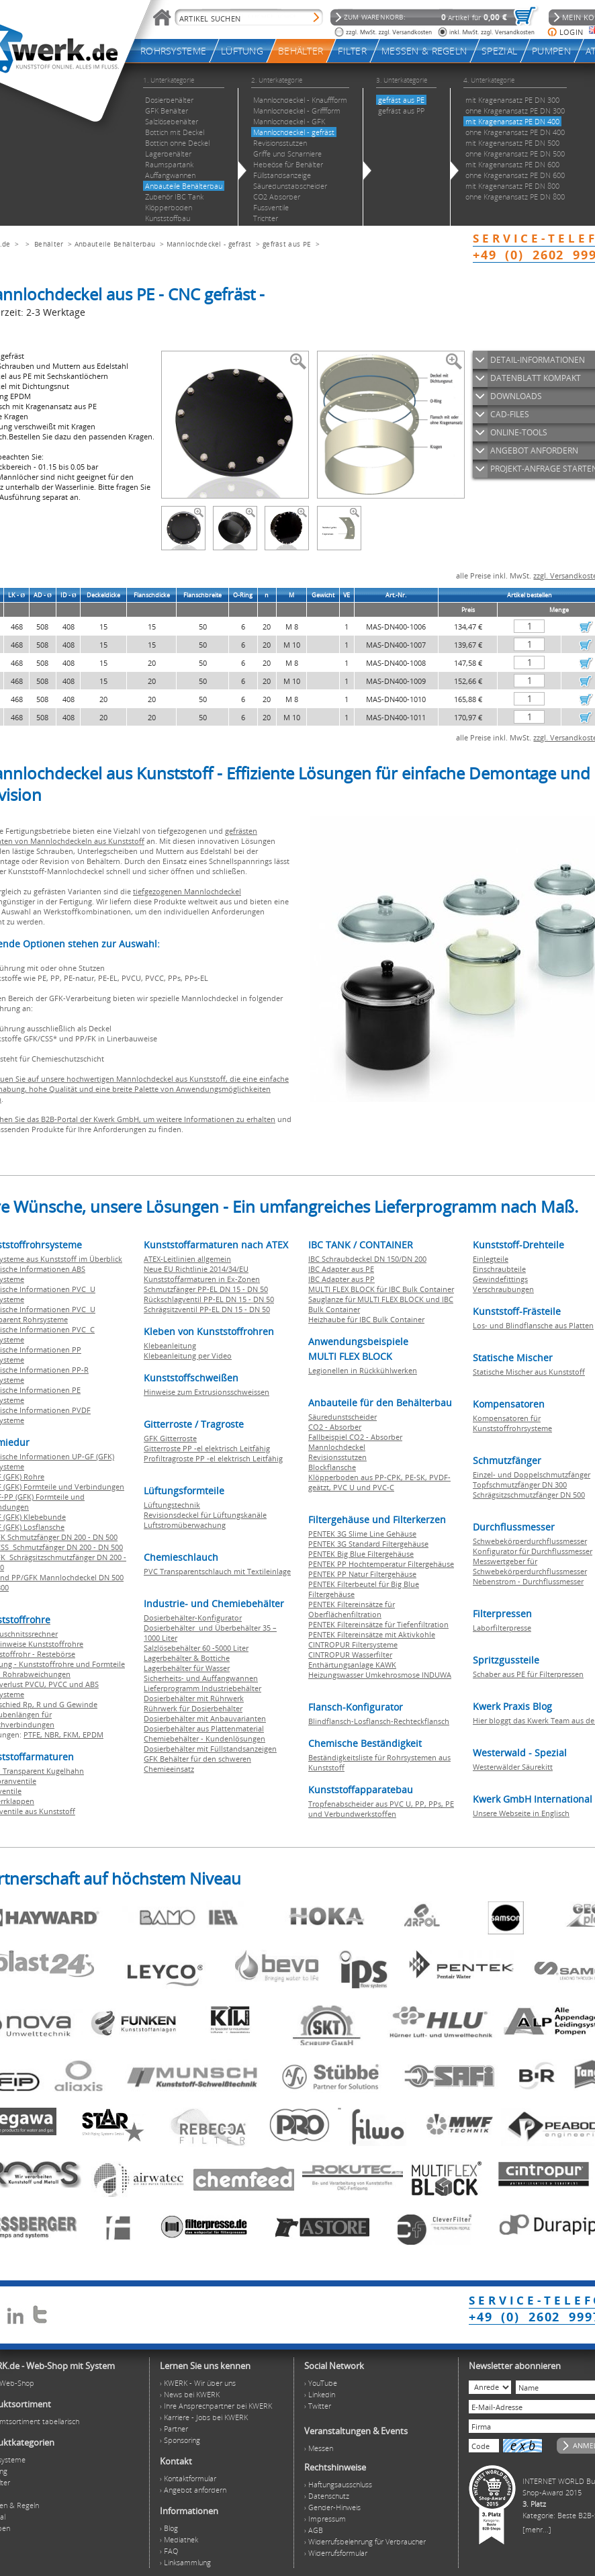 This screenshot has width=595, height=2576. What do you see at coordinates (378, 1721) in the screenshot?
I see `Blindflansch-Losflansch-Rechteckflansch` at bounding box center [378, 1721].